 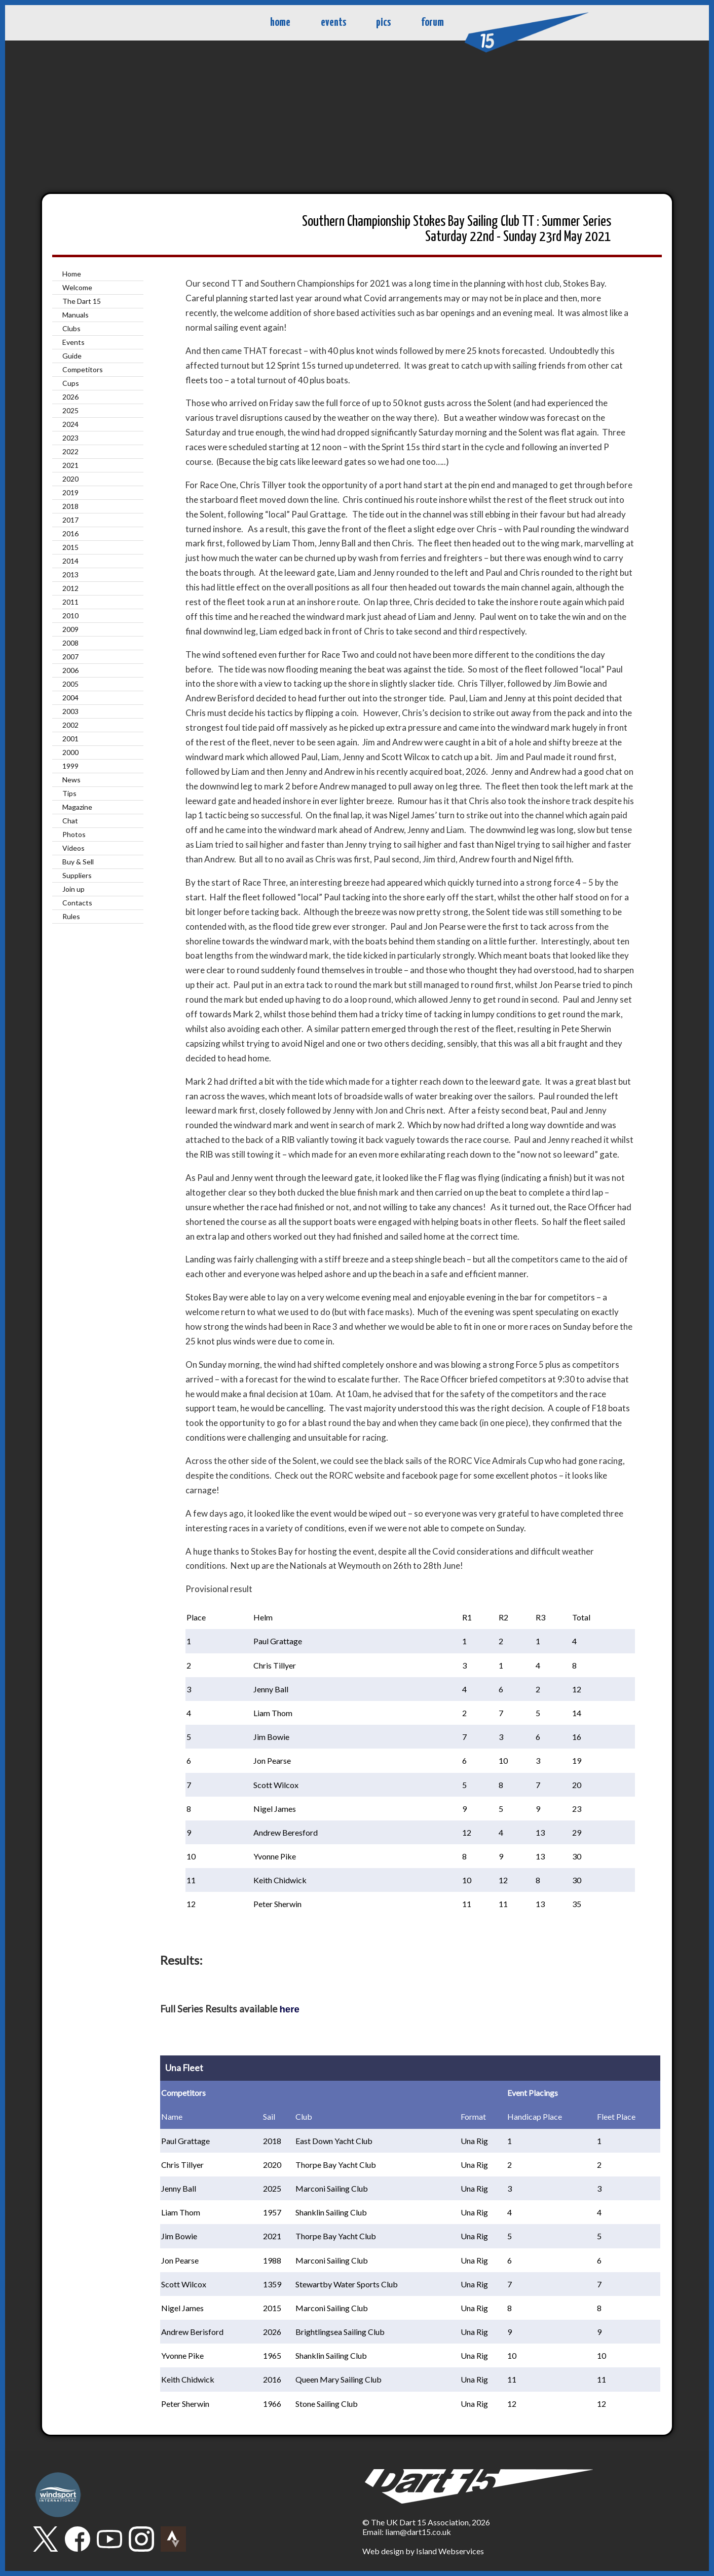 What do you see at coordinates (70, 451) in the screenshot?
I see `2022` at bounding box center [70, 451].